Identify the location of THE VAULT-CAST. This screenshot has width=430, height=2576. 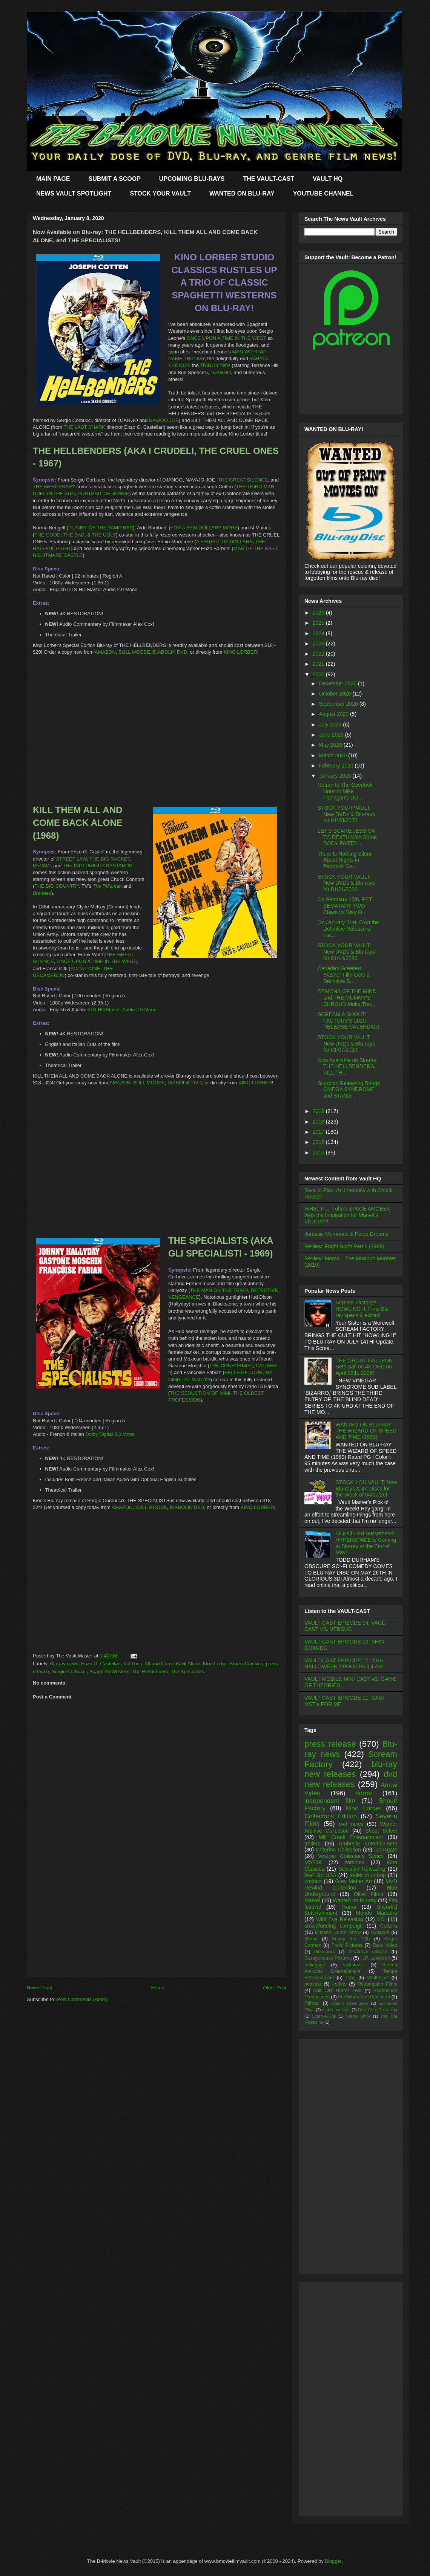
(268, 179).